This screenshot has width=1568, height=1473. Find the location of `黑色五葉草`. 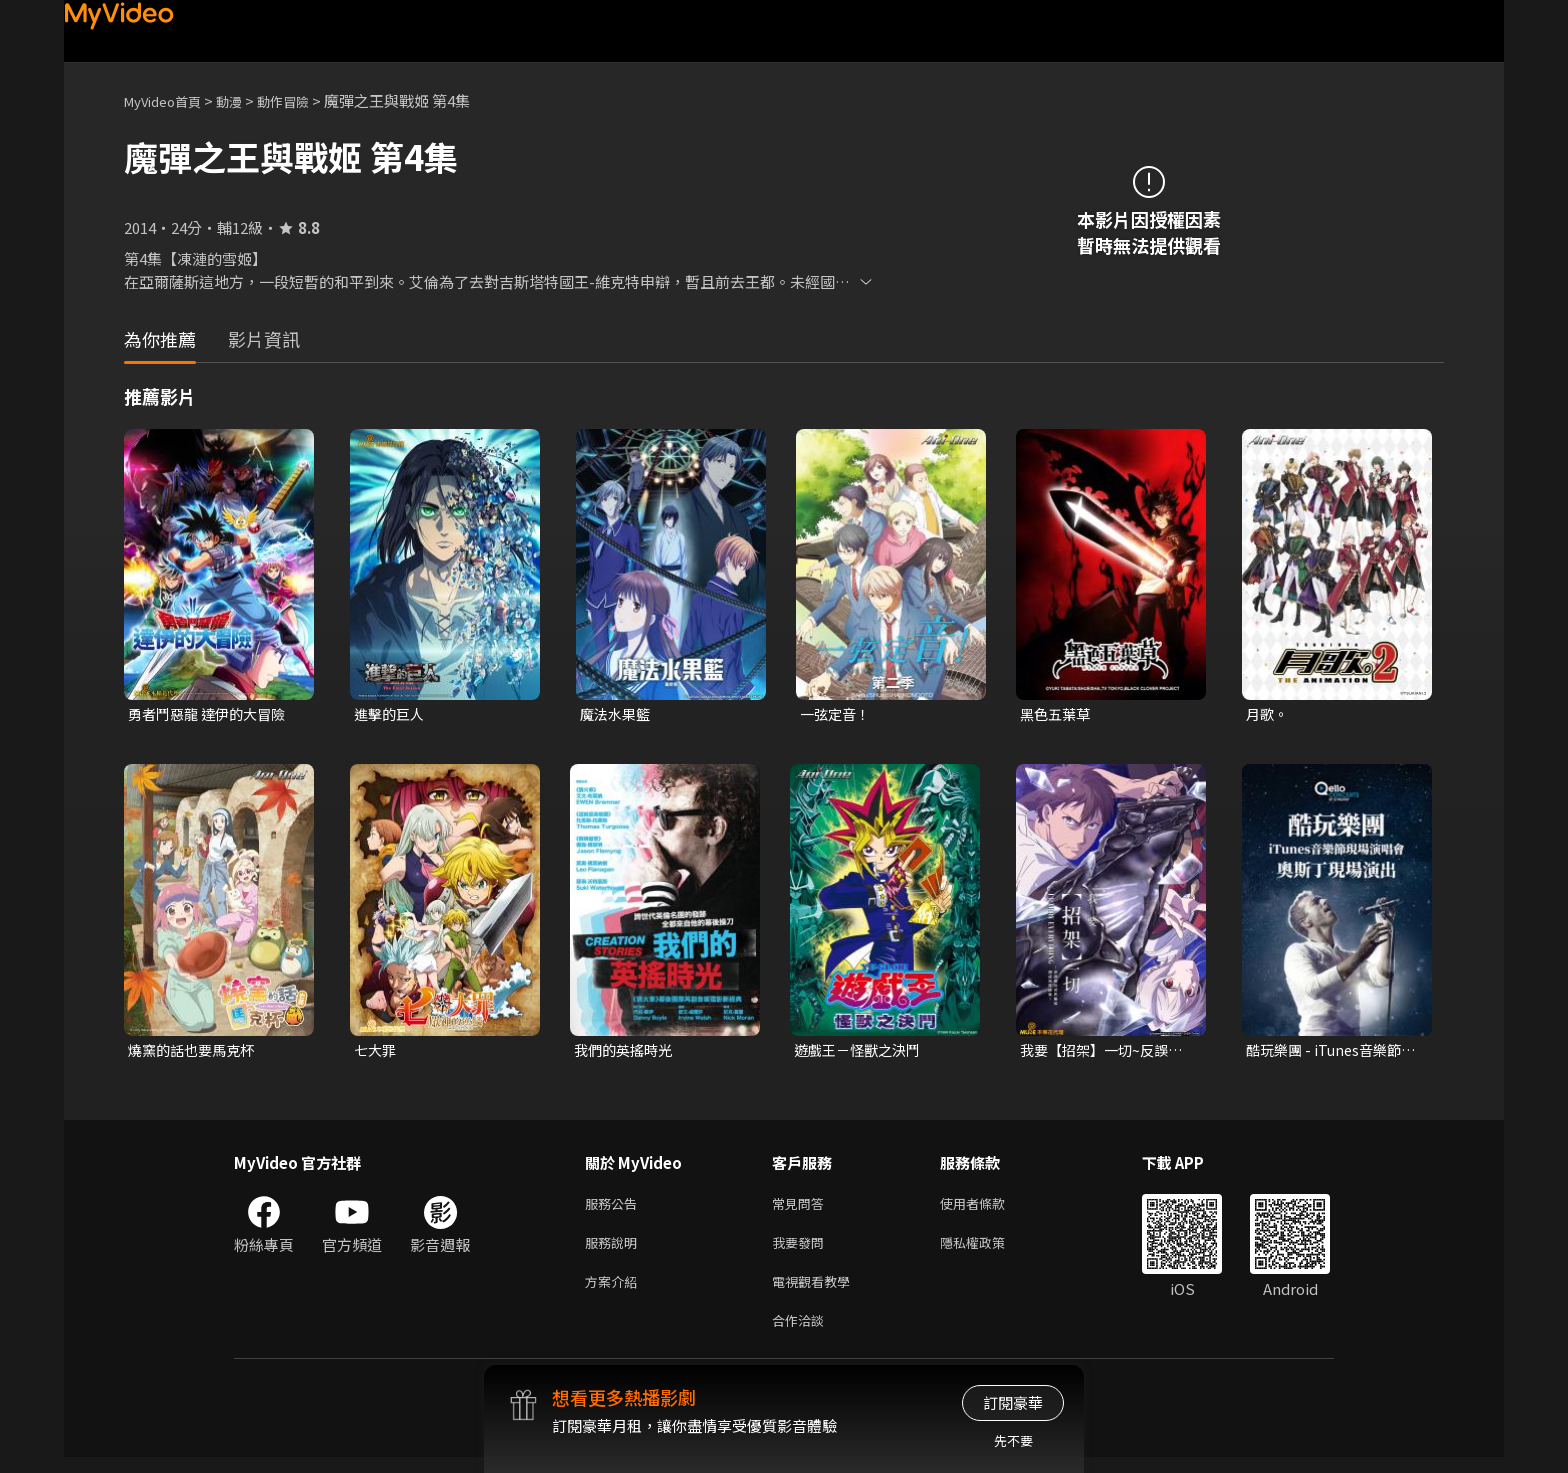

黑色五葉草 is located at coordinates (1057, 714).